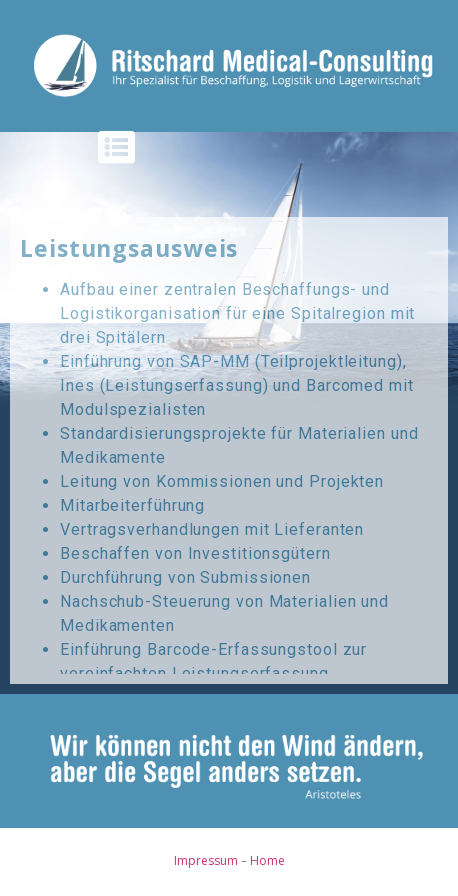 This screenshot has height=896, width=458. What do you see at coordinates (267, 860) in the screenshot?
I see `Home` at bounding box center [267, 860].